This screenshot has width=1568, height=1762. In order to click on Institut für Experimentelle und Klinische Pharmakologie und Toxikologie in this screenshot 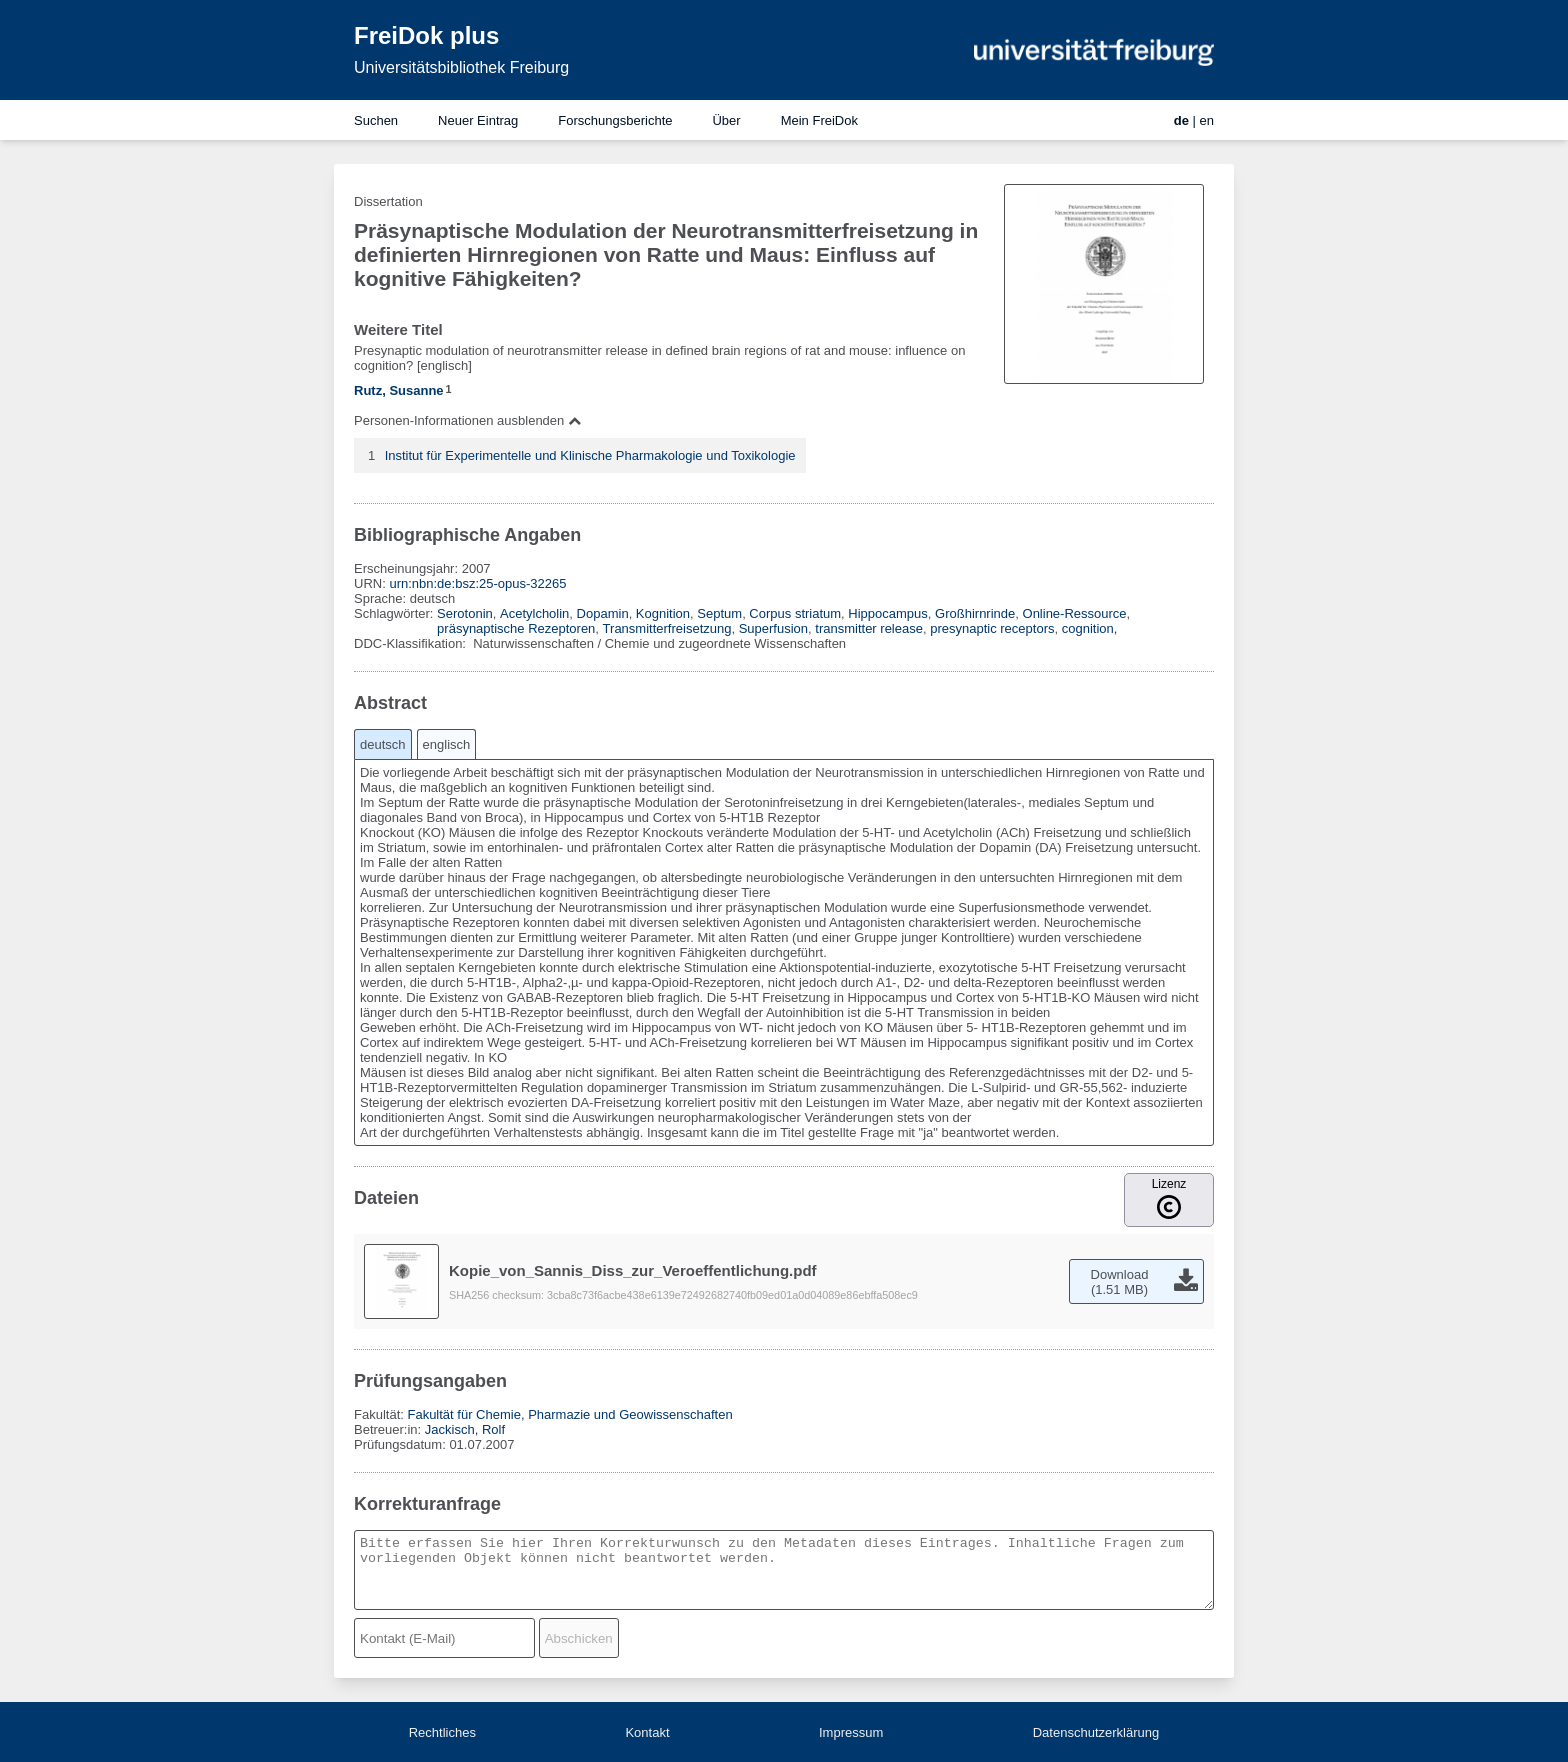, I will do `click(590, 455)`.